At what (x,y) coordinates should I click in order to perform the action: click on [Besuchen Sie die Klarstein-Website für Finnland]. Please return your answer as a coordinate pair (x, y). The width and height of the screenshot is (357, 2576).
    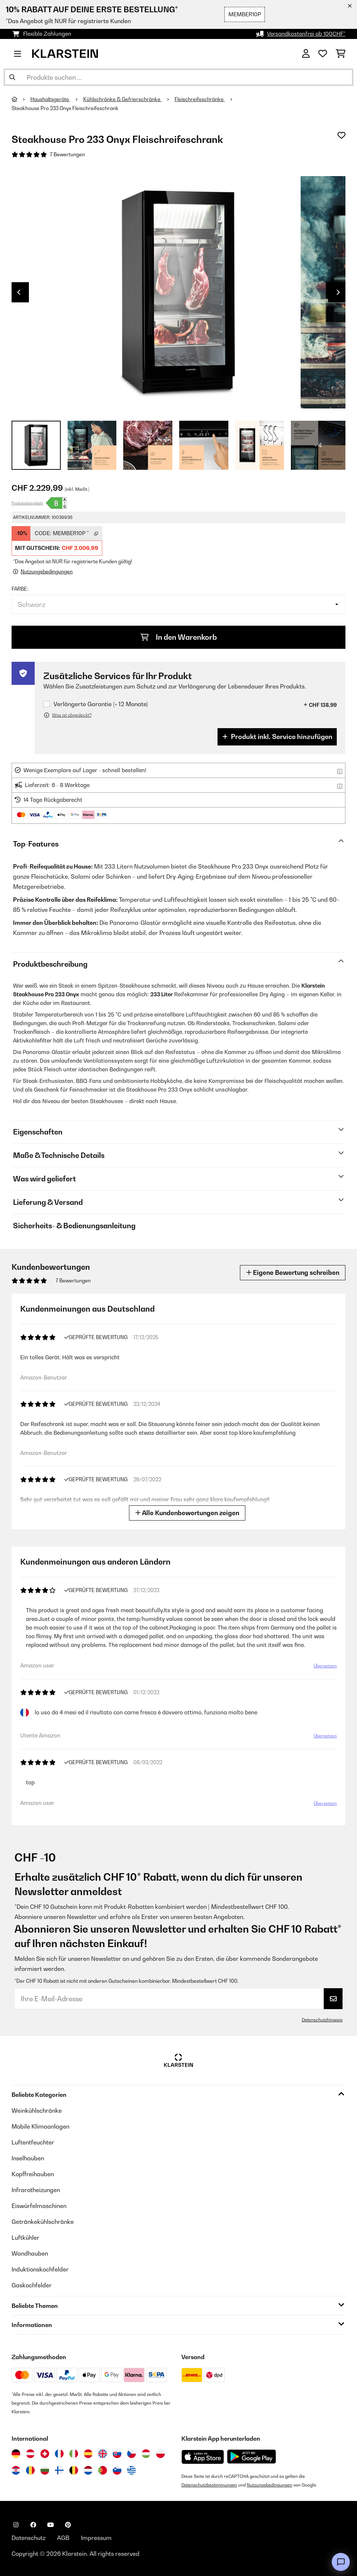
    Looking at the image, I should click on (59, 2470).